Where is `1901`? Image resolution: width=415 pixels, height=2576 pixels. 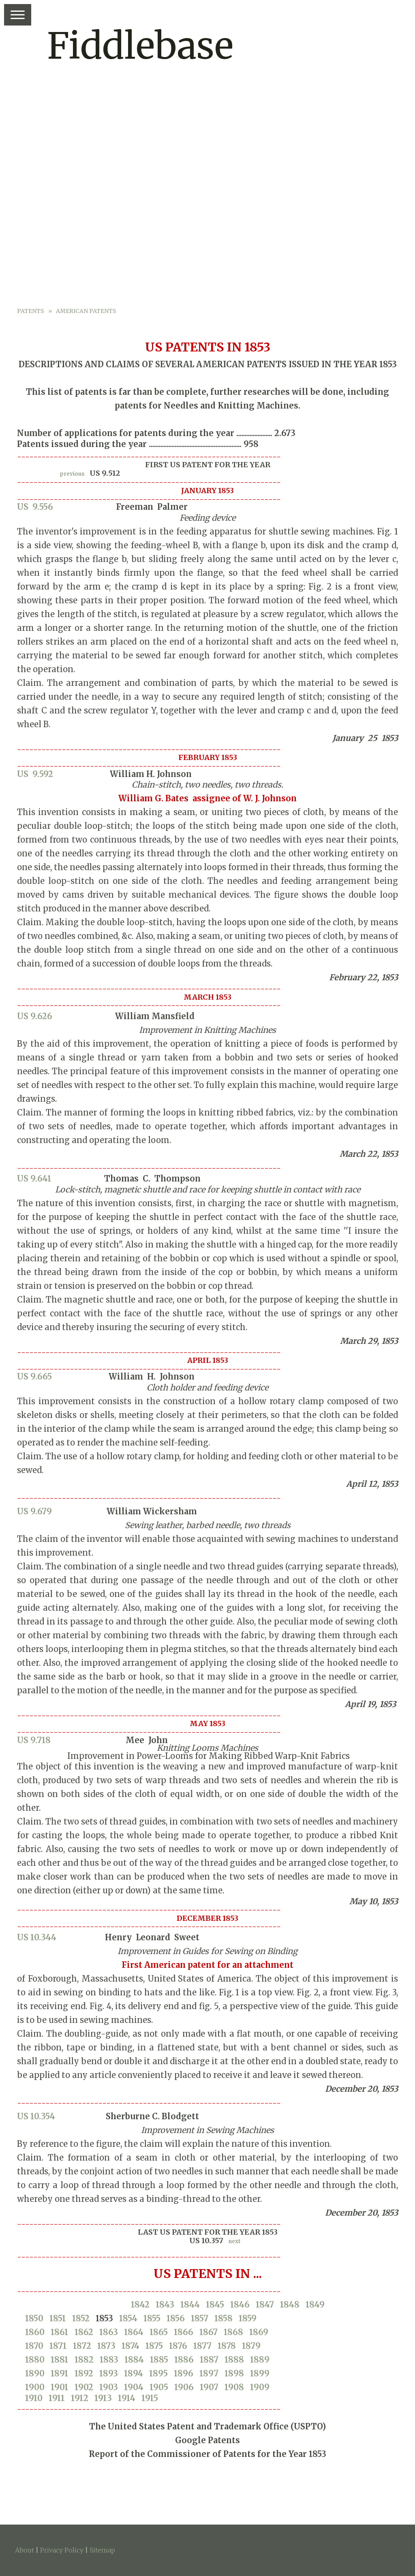
1901 is located at coordinates (59, 2387).